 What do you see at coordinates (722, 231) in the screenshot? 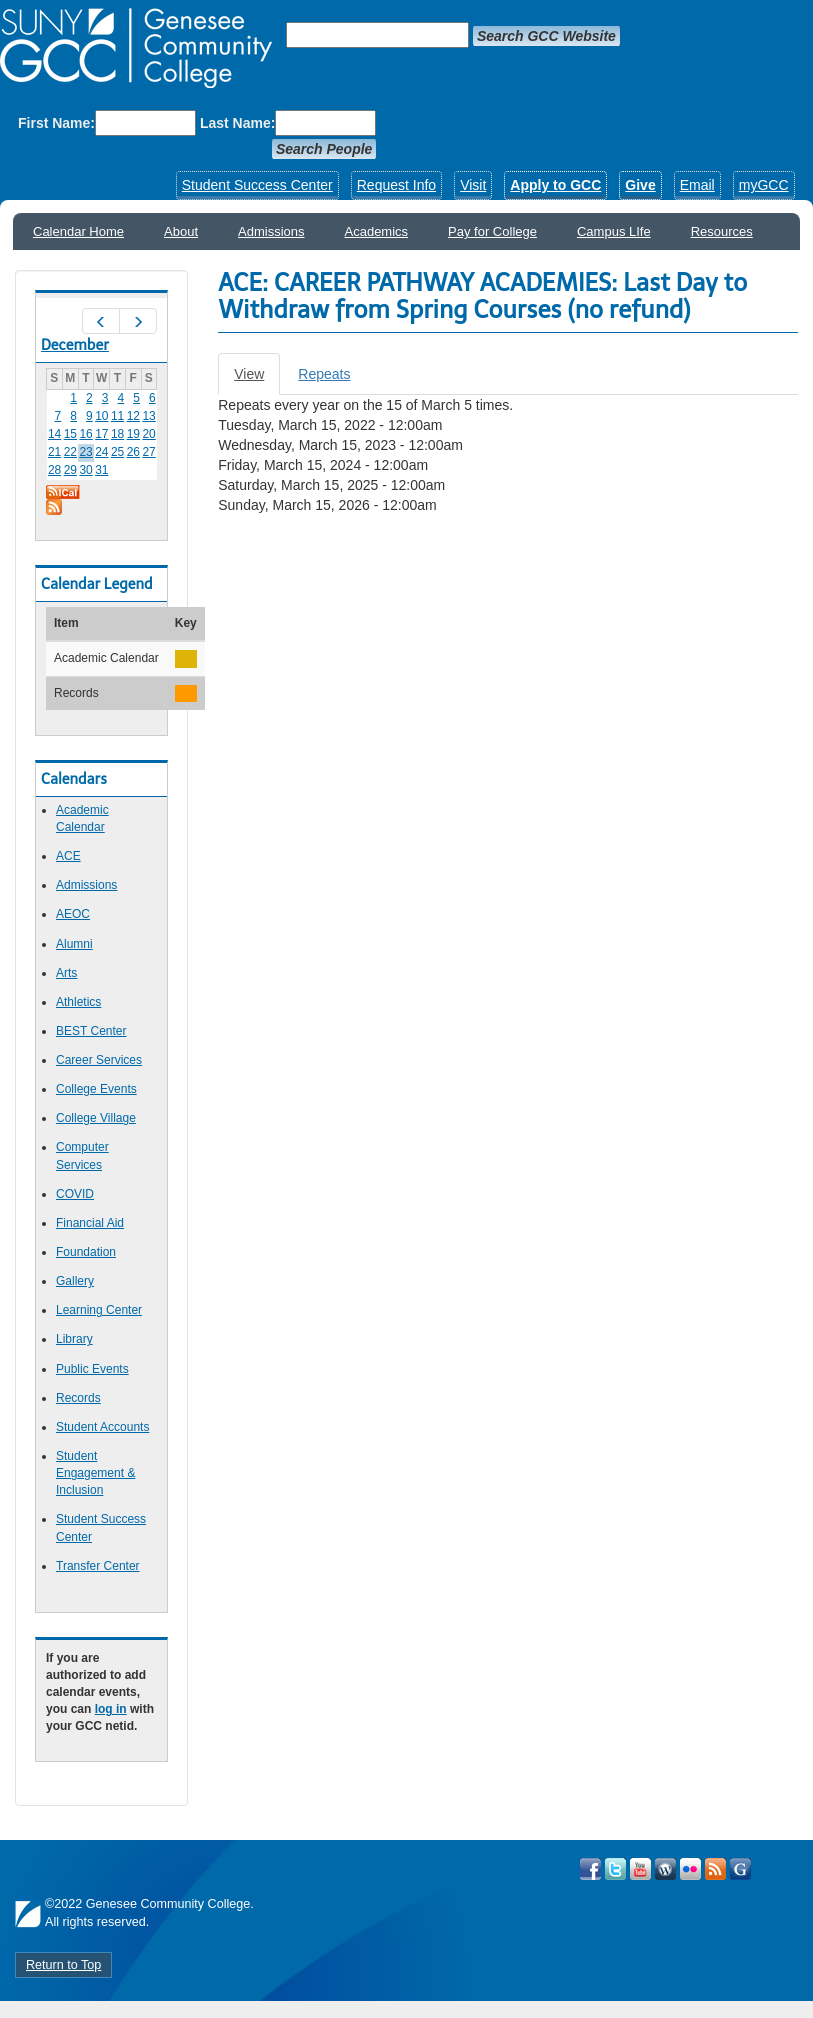
I see `Resources` at bounding box center [722, 231].